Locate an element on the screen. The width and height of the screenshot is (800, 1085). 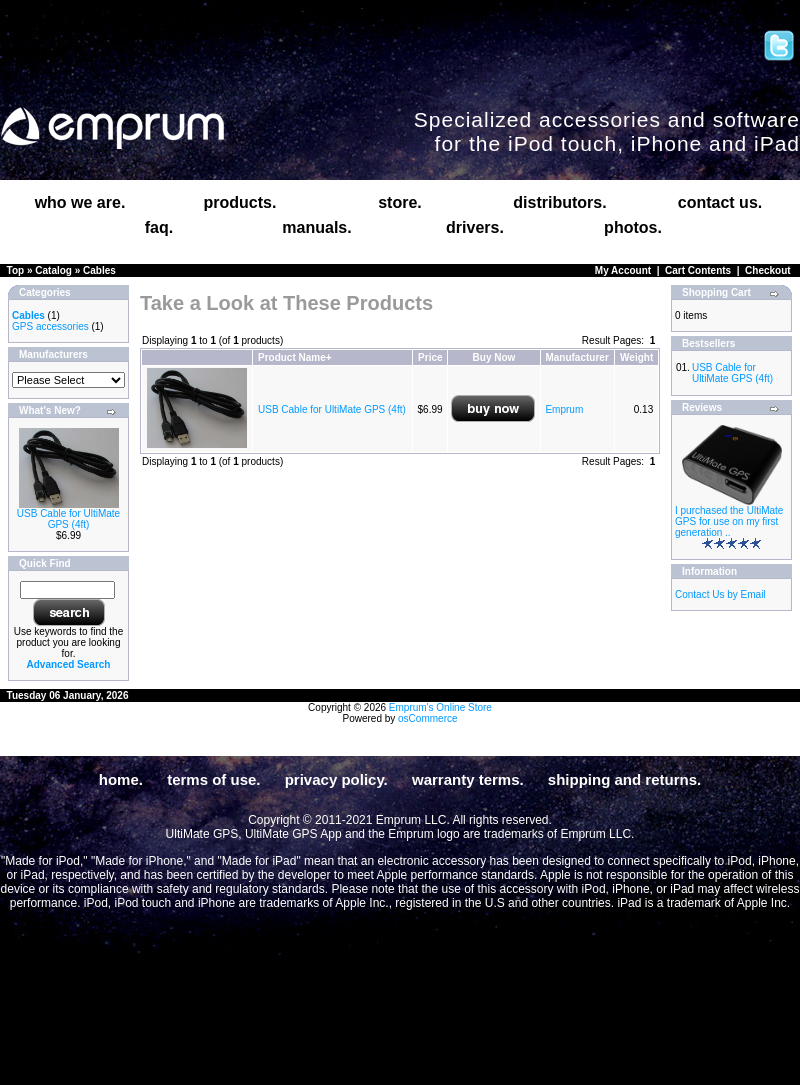
Weight is located at coordinates (636, 357).